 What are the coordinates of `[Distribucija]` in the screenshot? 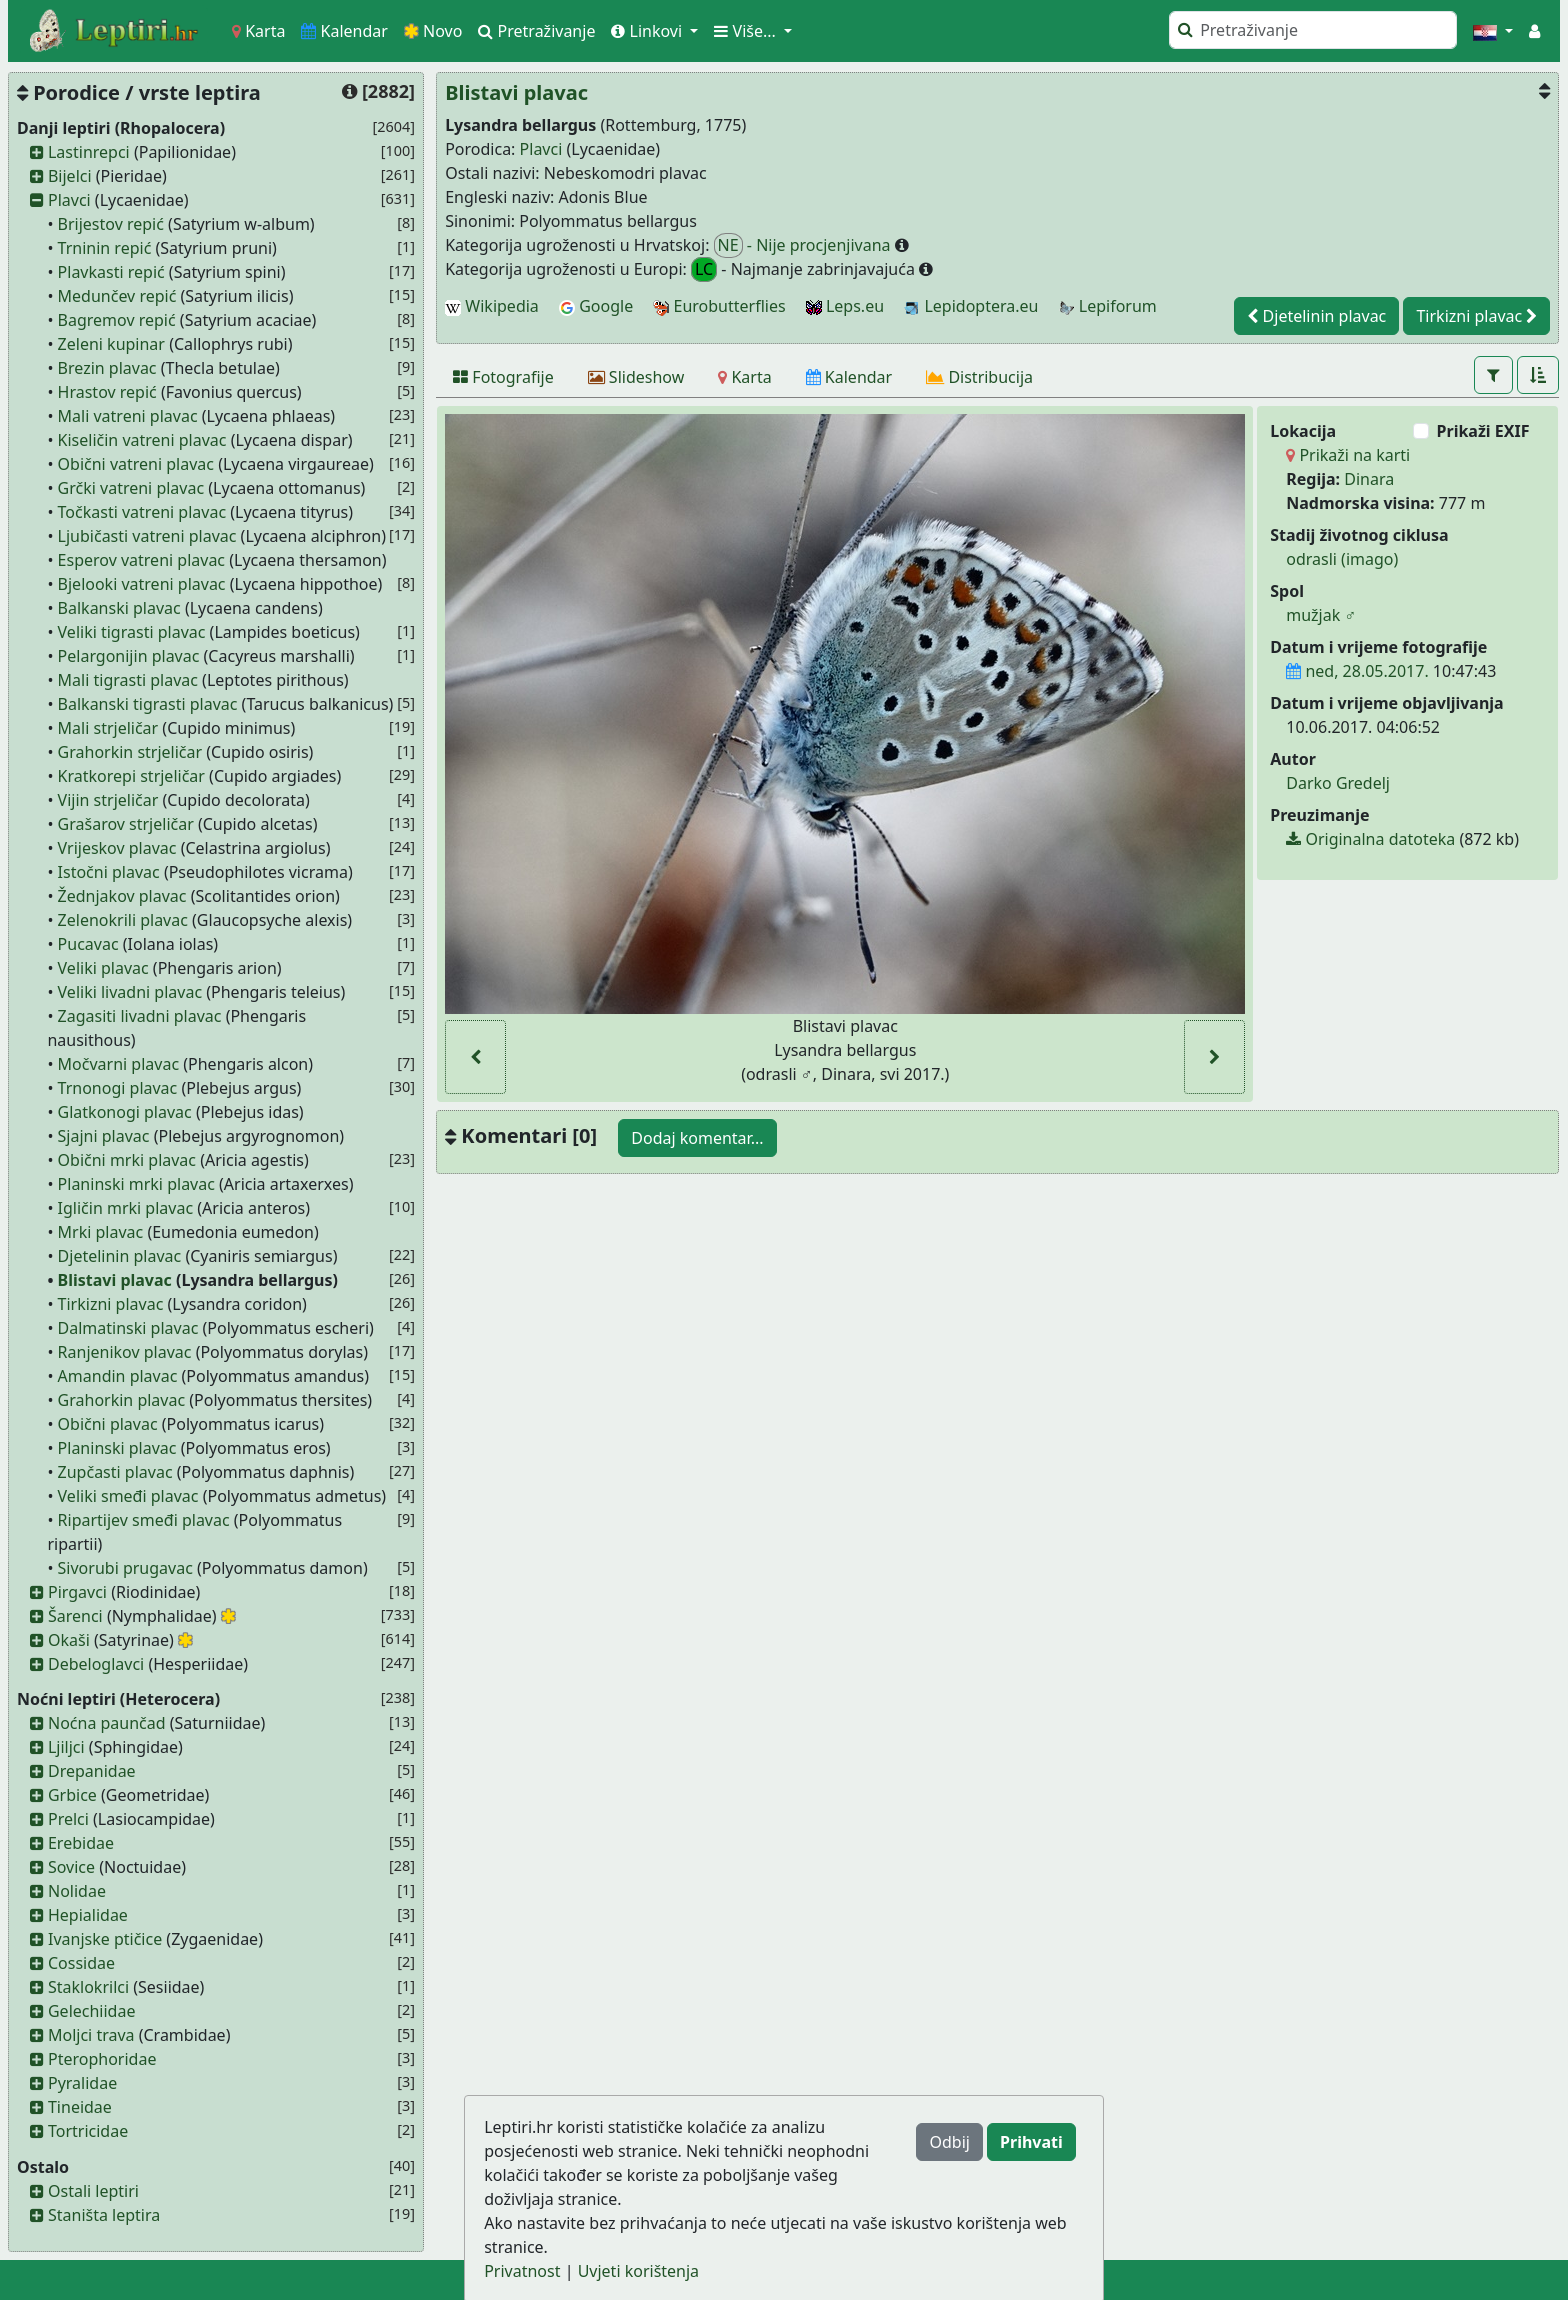 It's located at (979, 377).